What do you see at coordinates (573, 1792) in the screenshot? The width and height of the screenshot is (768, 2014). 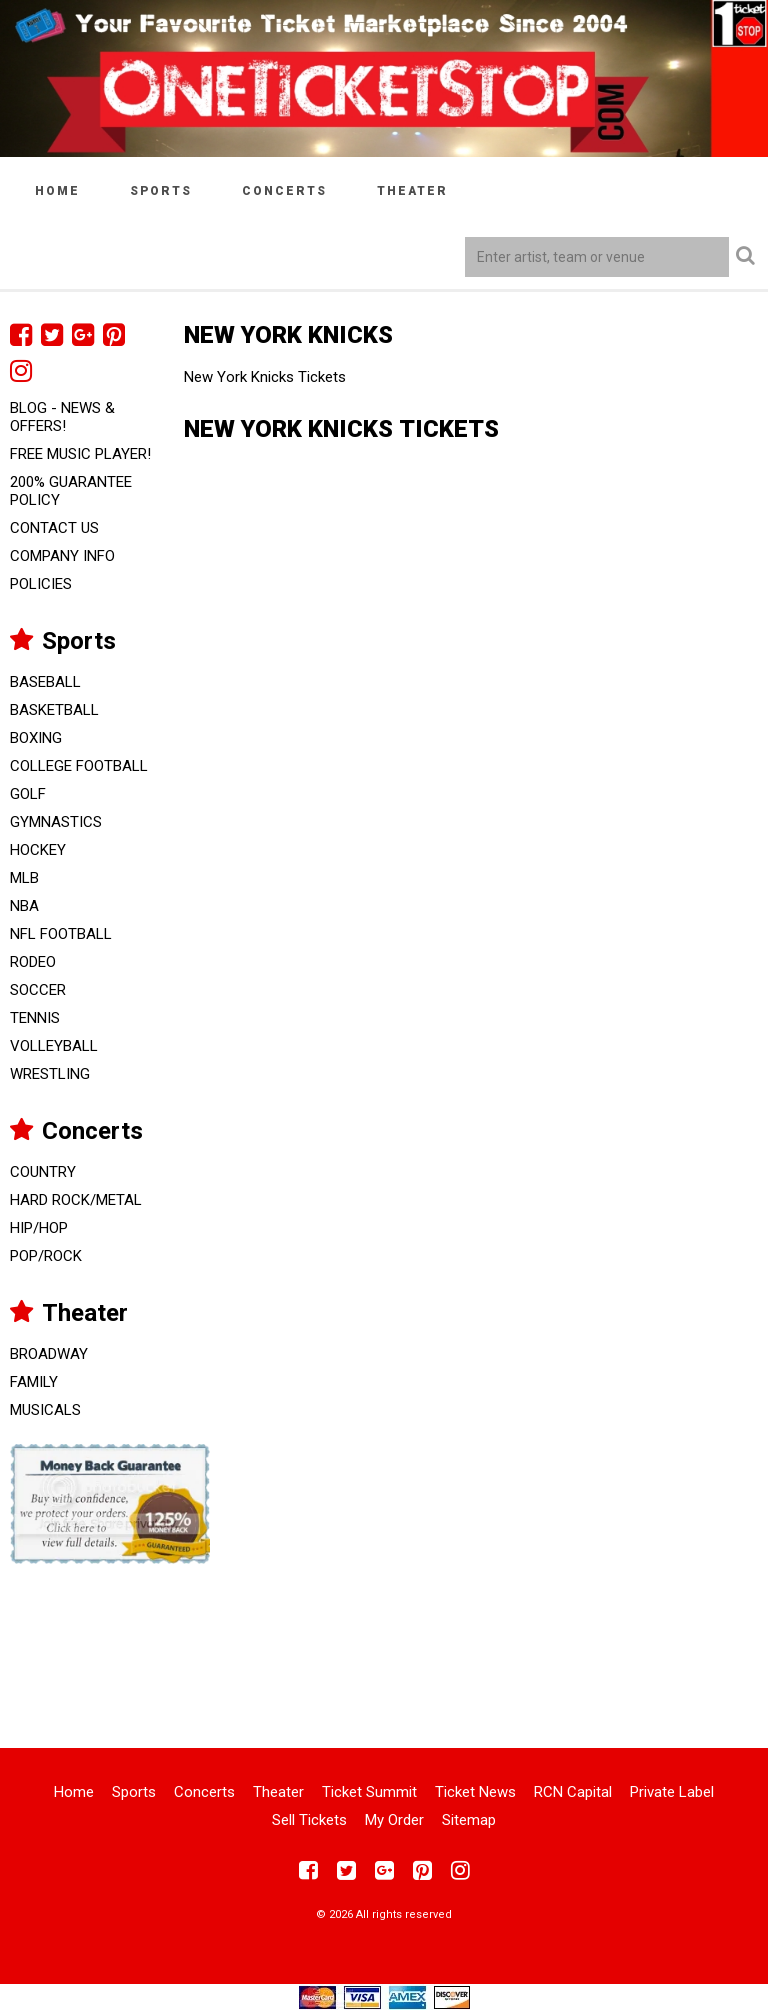 I see `RCN Capital` at bounding box center [573, 1792].